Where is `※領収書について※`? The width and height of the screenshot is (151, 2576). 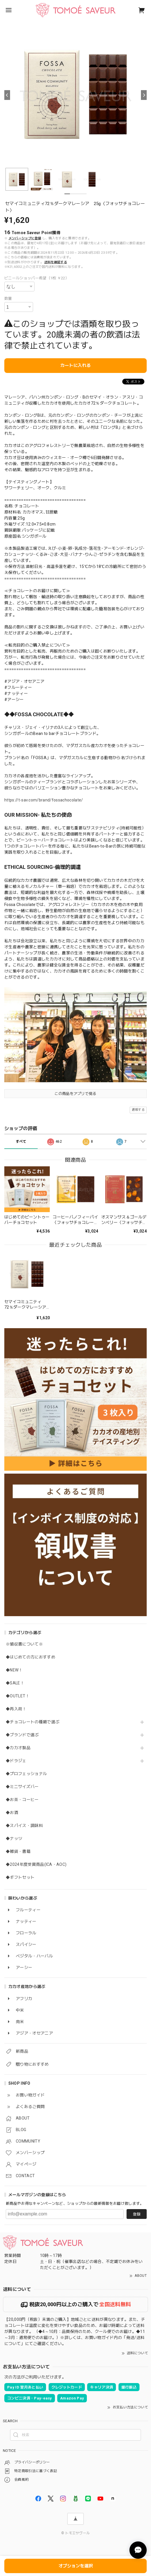 ※領収書について※ is located at coordinates (24, 1644).